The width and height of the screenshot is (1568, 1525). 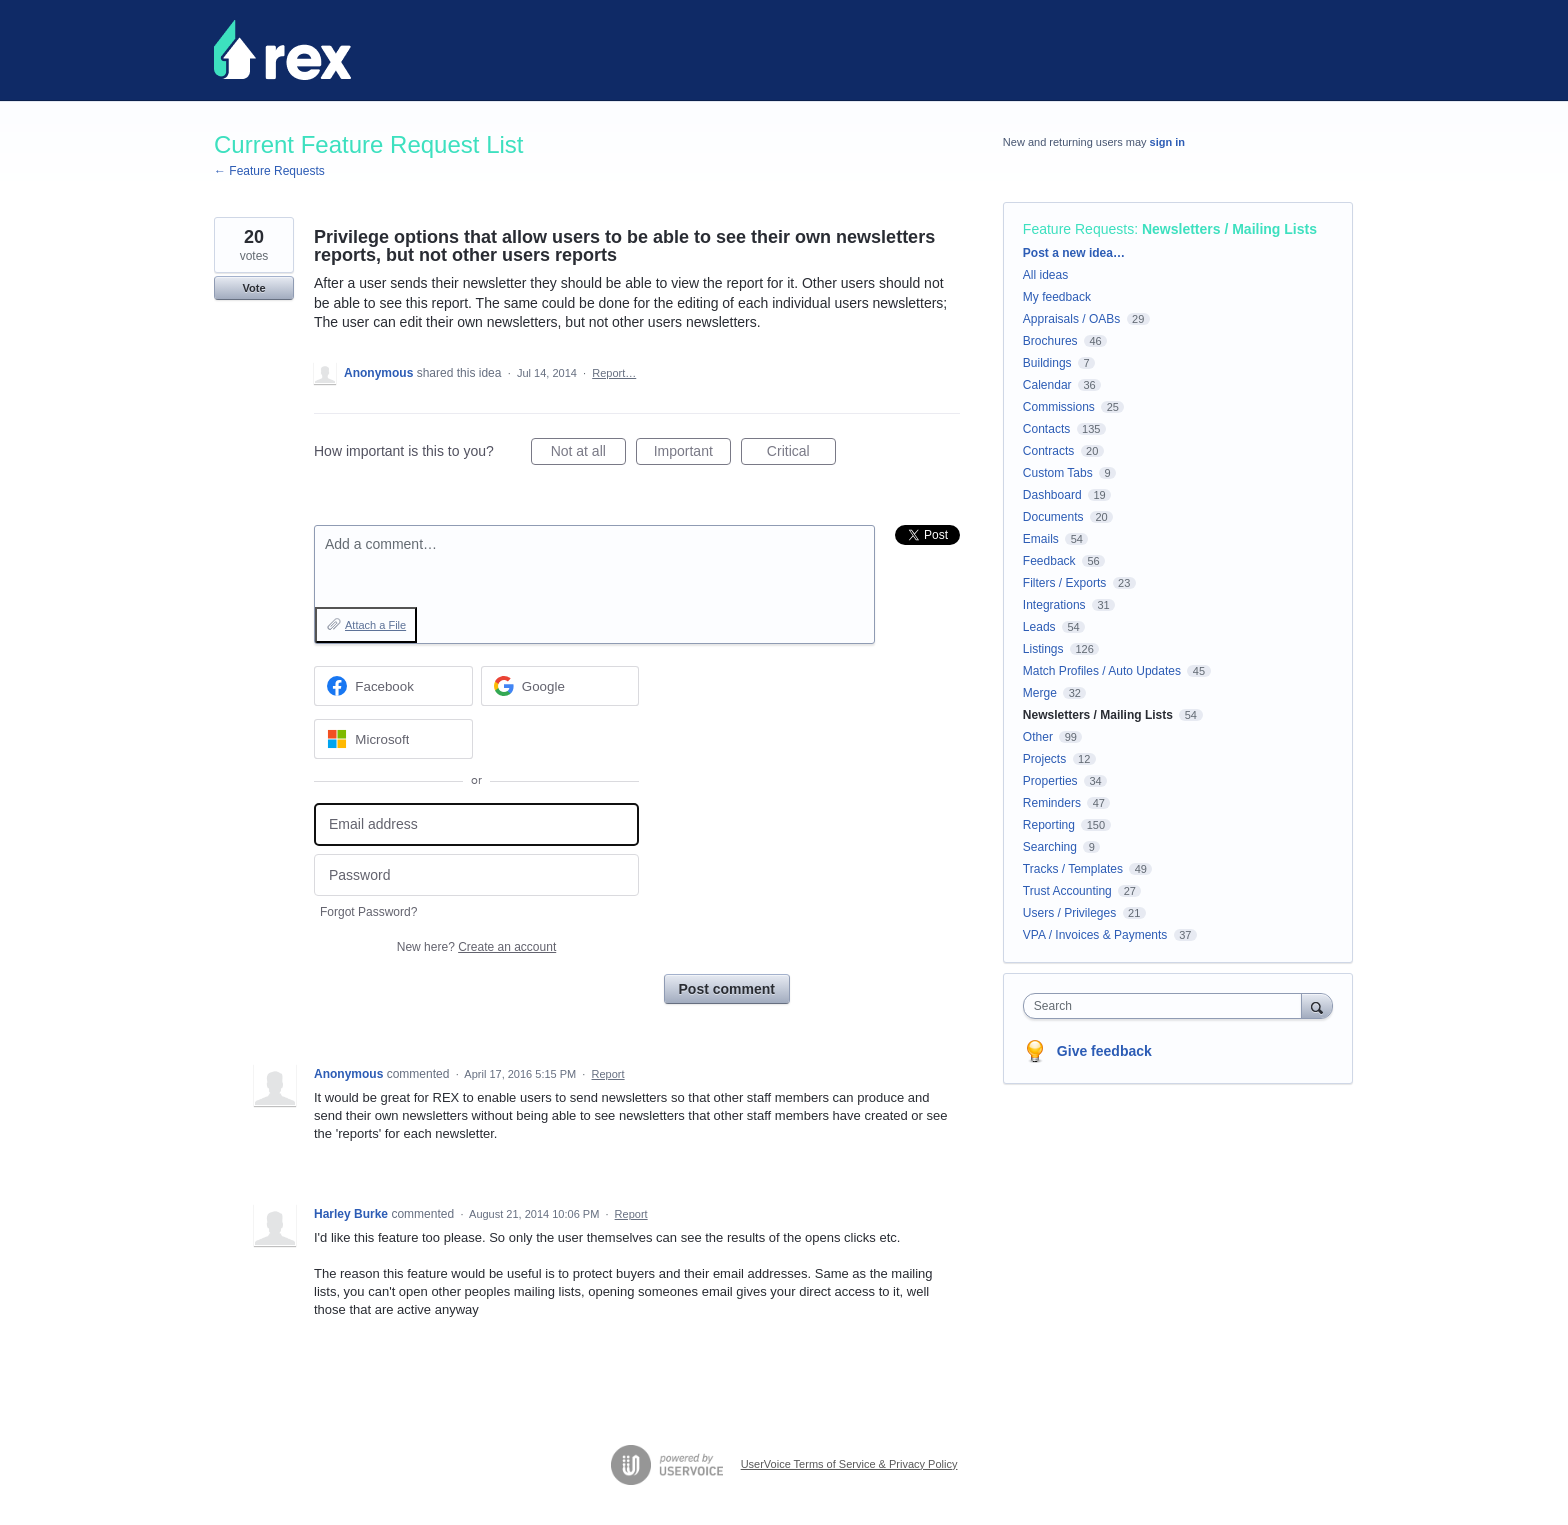 I want to click on Brochures, so click(x=1050, y=341).